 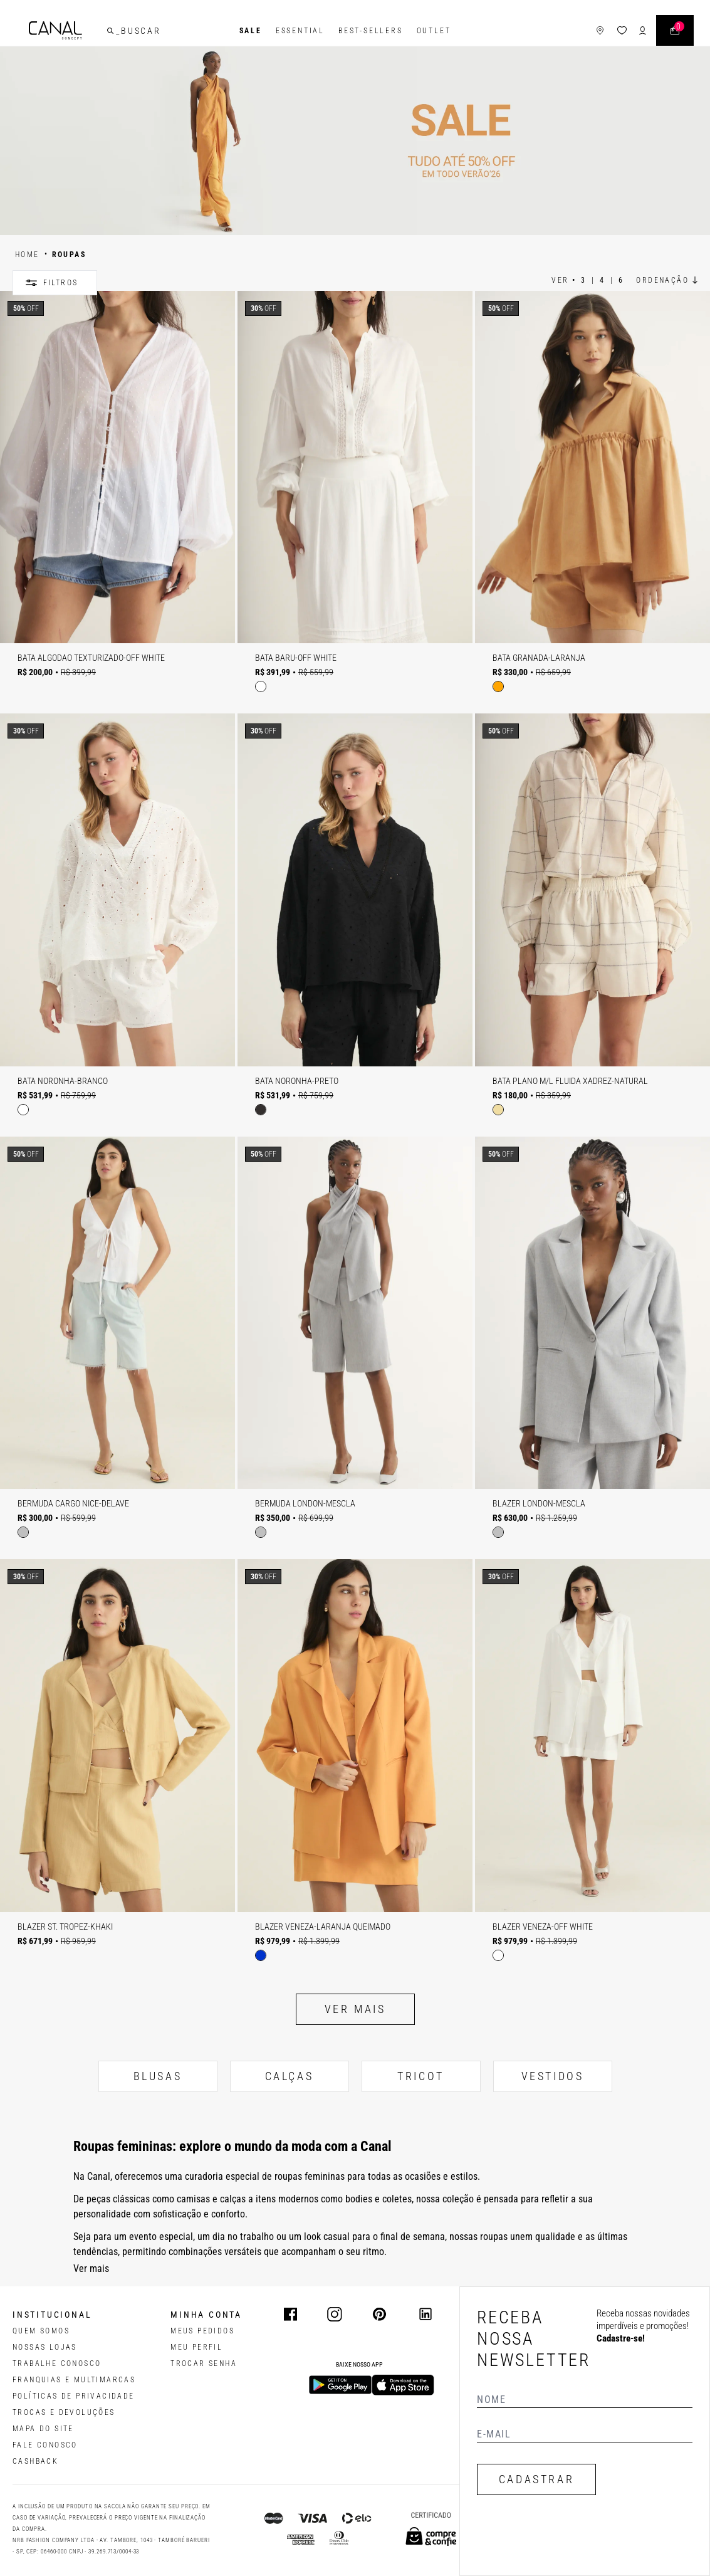 What do you see at coordinates (598, 31) in the screenshot?
I see `[ícone de lojas]` at bounding box center [598, 31].